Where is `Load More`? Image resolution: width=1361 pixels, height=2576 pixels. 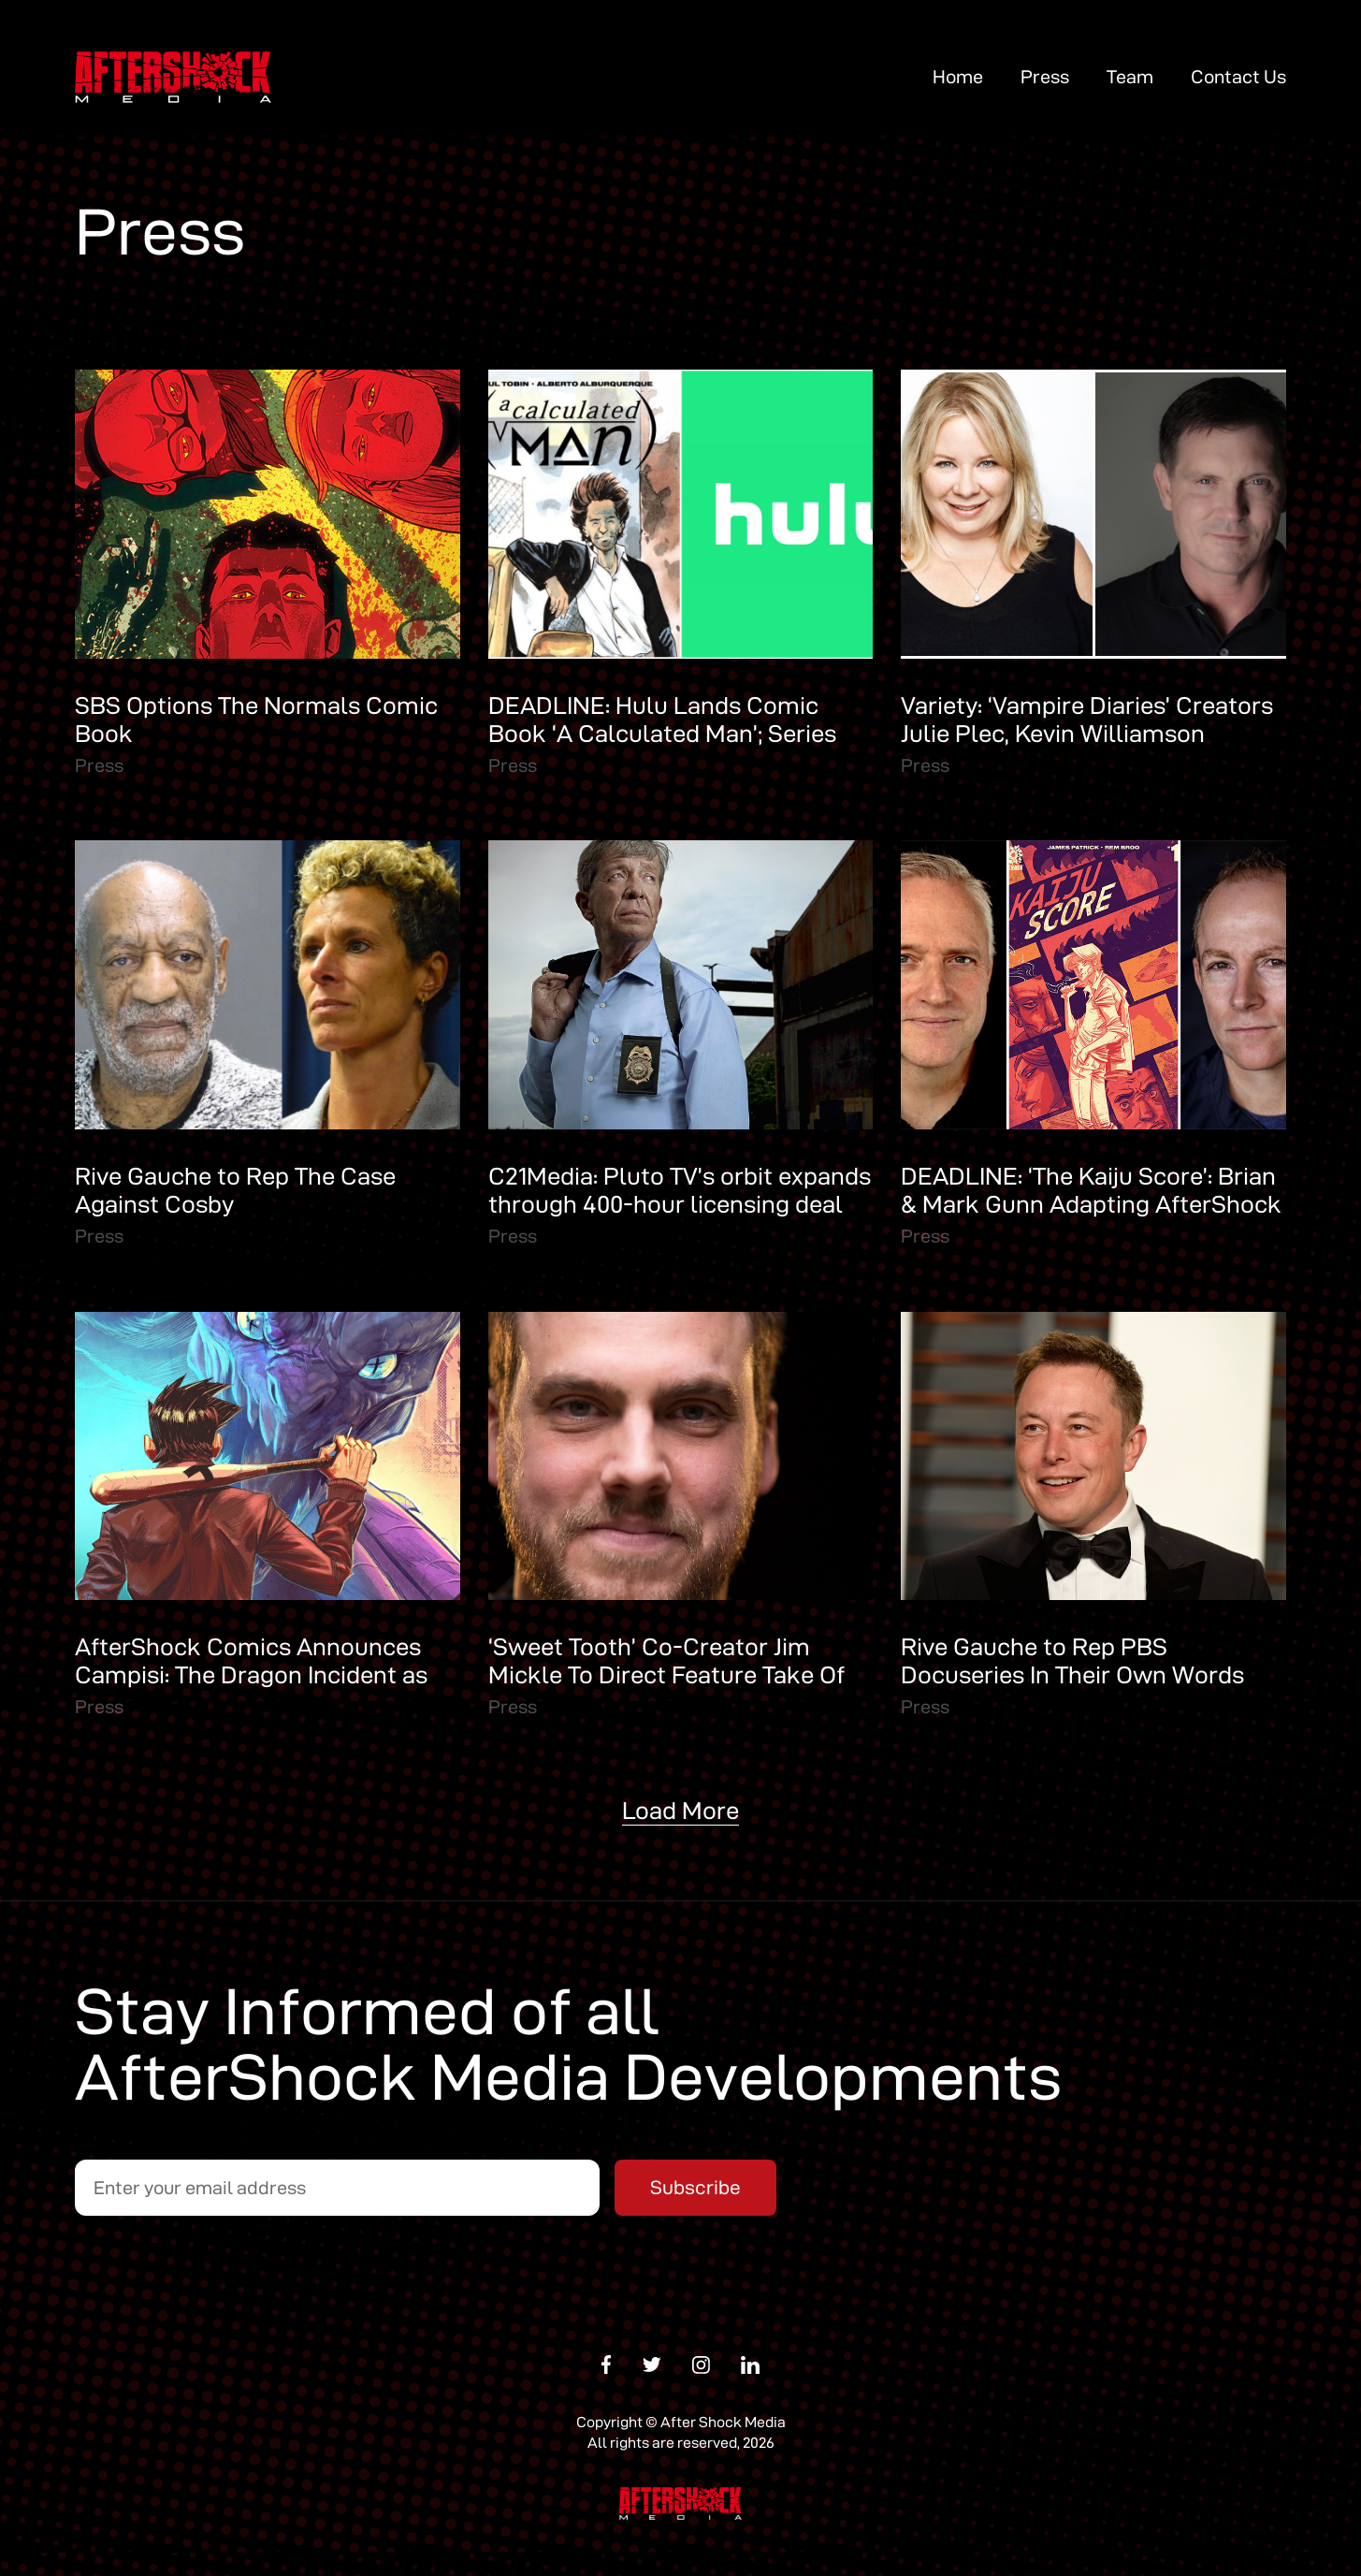
Load More is located at coordinates (680, 1810).